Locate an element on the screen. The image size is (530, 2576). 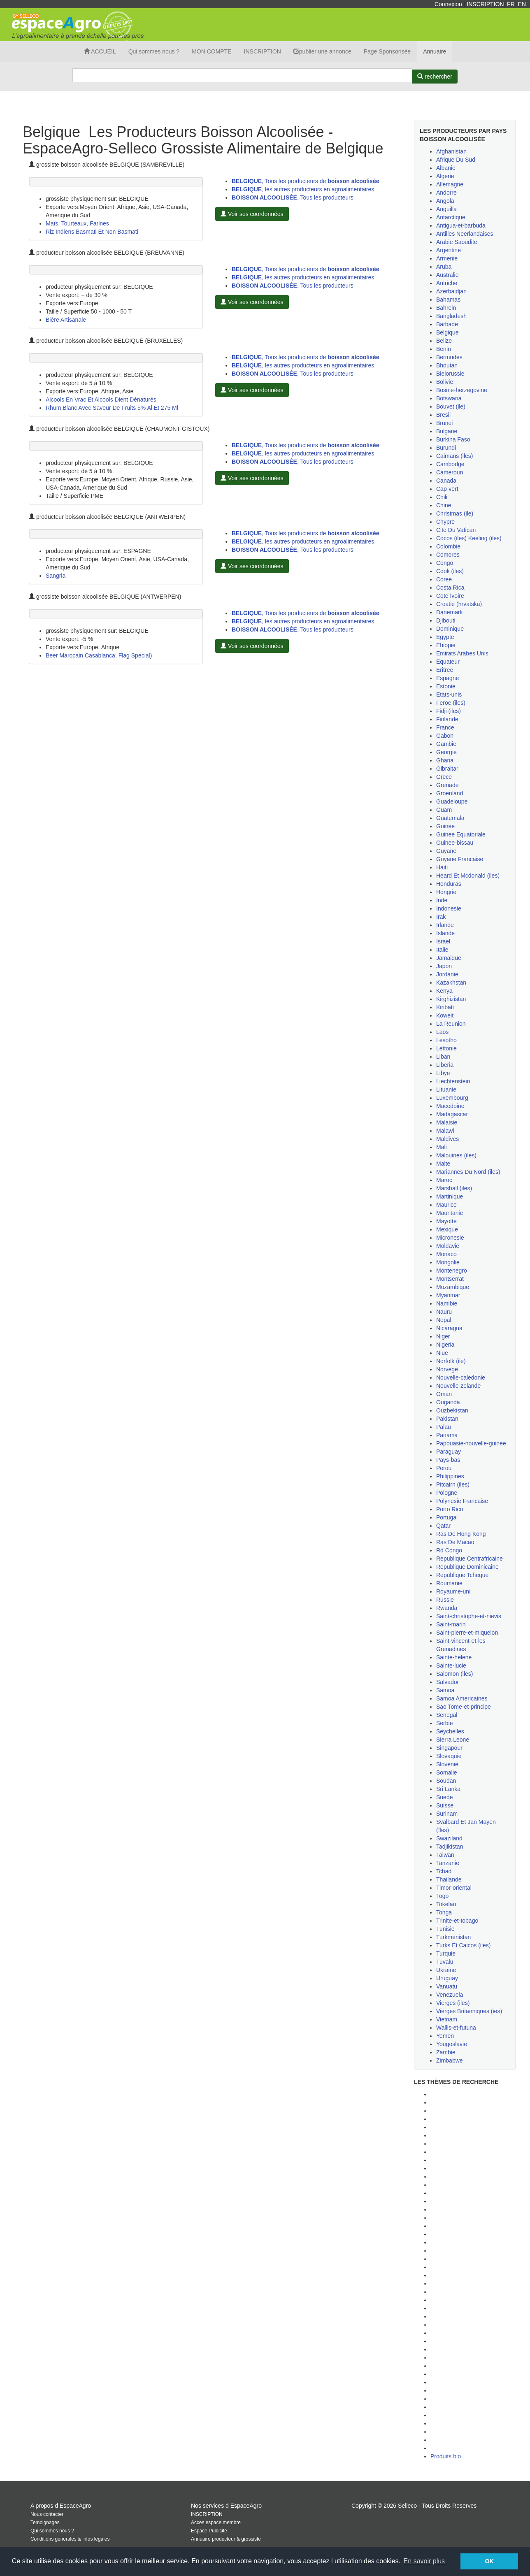
Salvador is located at coordinates (447, 1682).